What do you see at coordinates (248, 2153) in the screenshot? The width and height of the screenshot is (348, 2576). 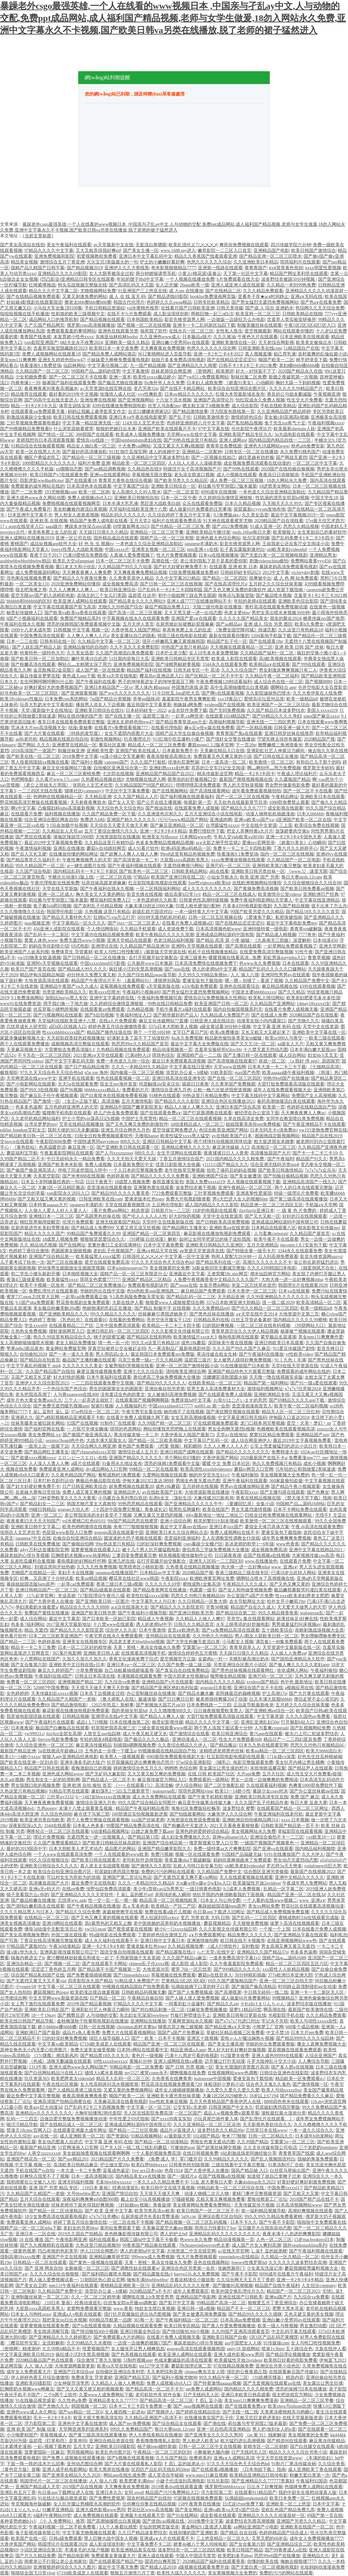 I see `b站刺激战场老阿姨经验分享` at bounding box center [248, 2153].